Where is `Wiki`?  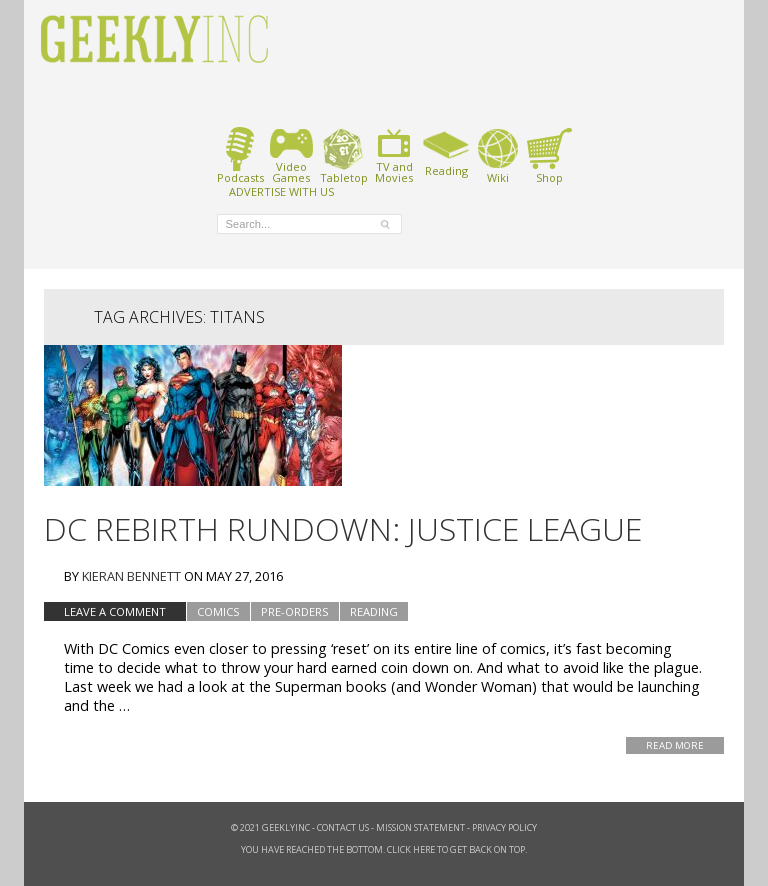
Wiki is located at coordinates (498, 155).